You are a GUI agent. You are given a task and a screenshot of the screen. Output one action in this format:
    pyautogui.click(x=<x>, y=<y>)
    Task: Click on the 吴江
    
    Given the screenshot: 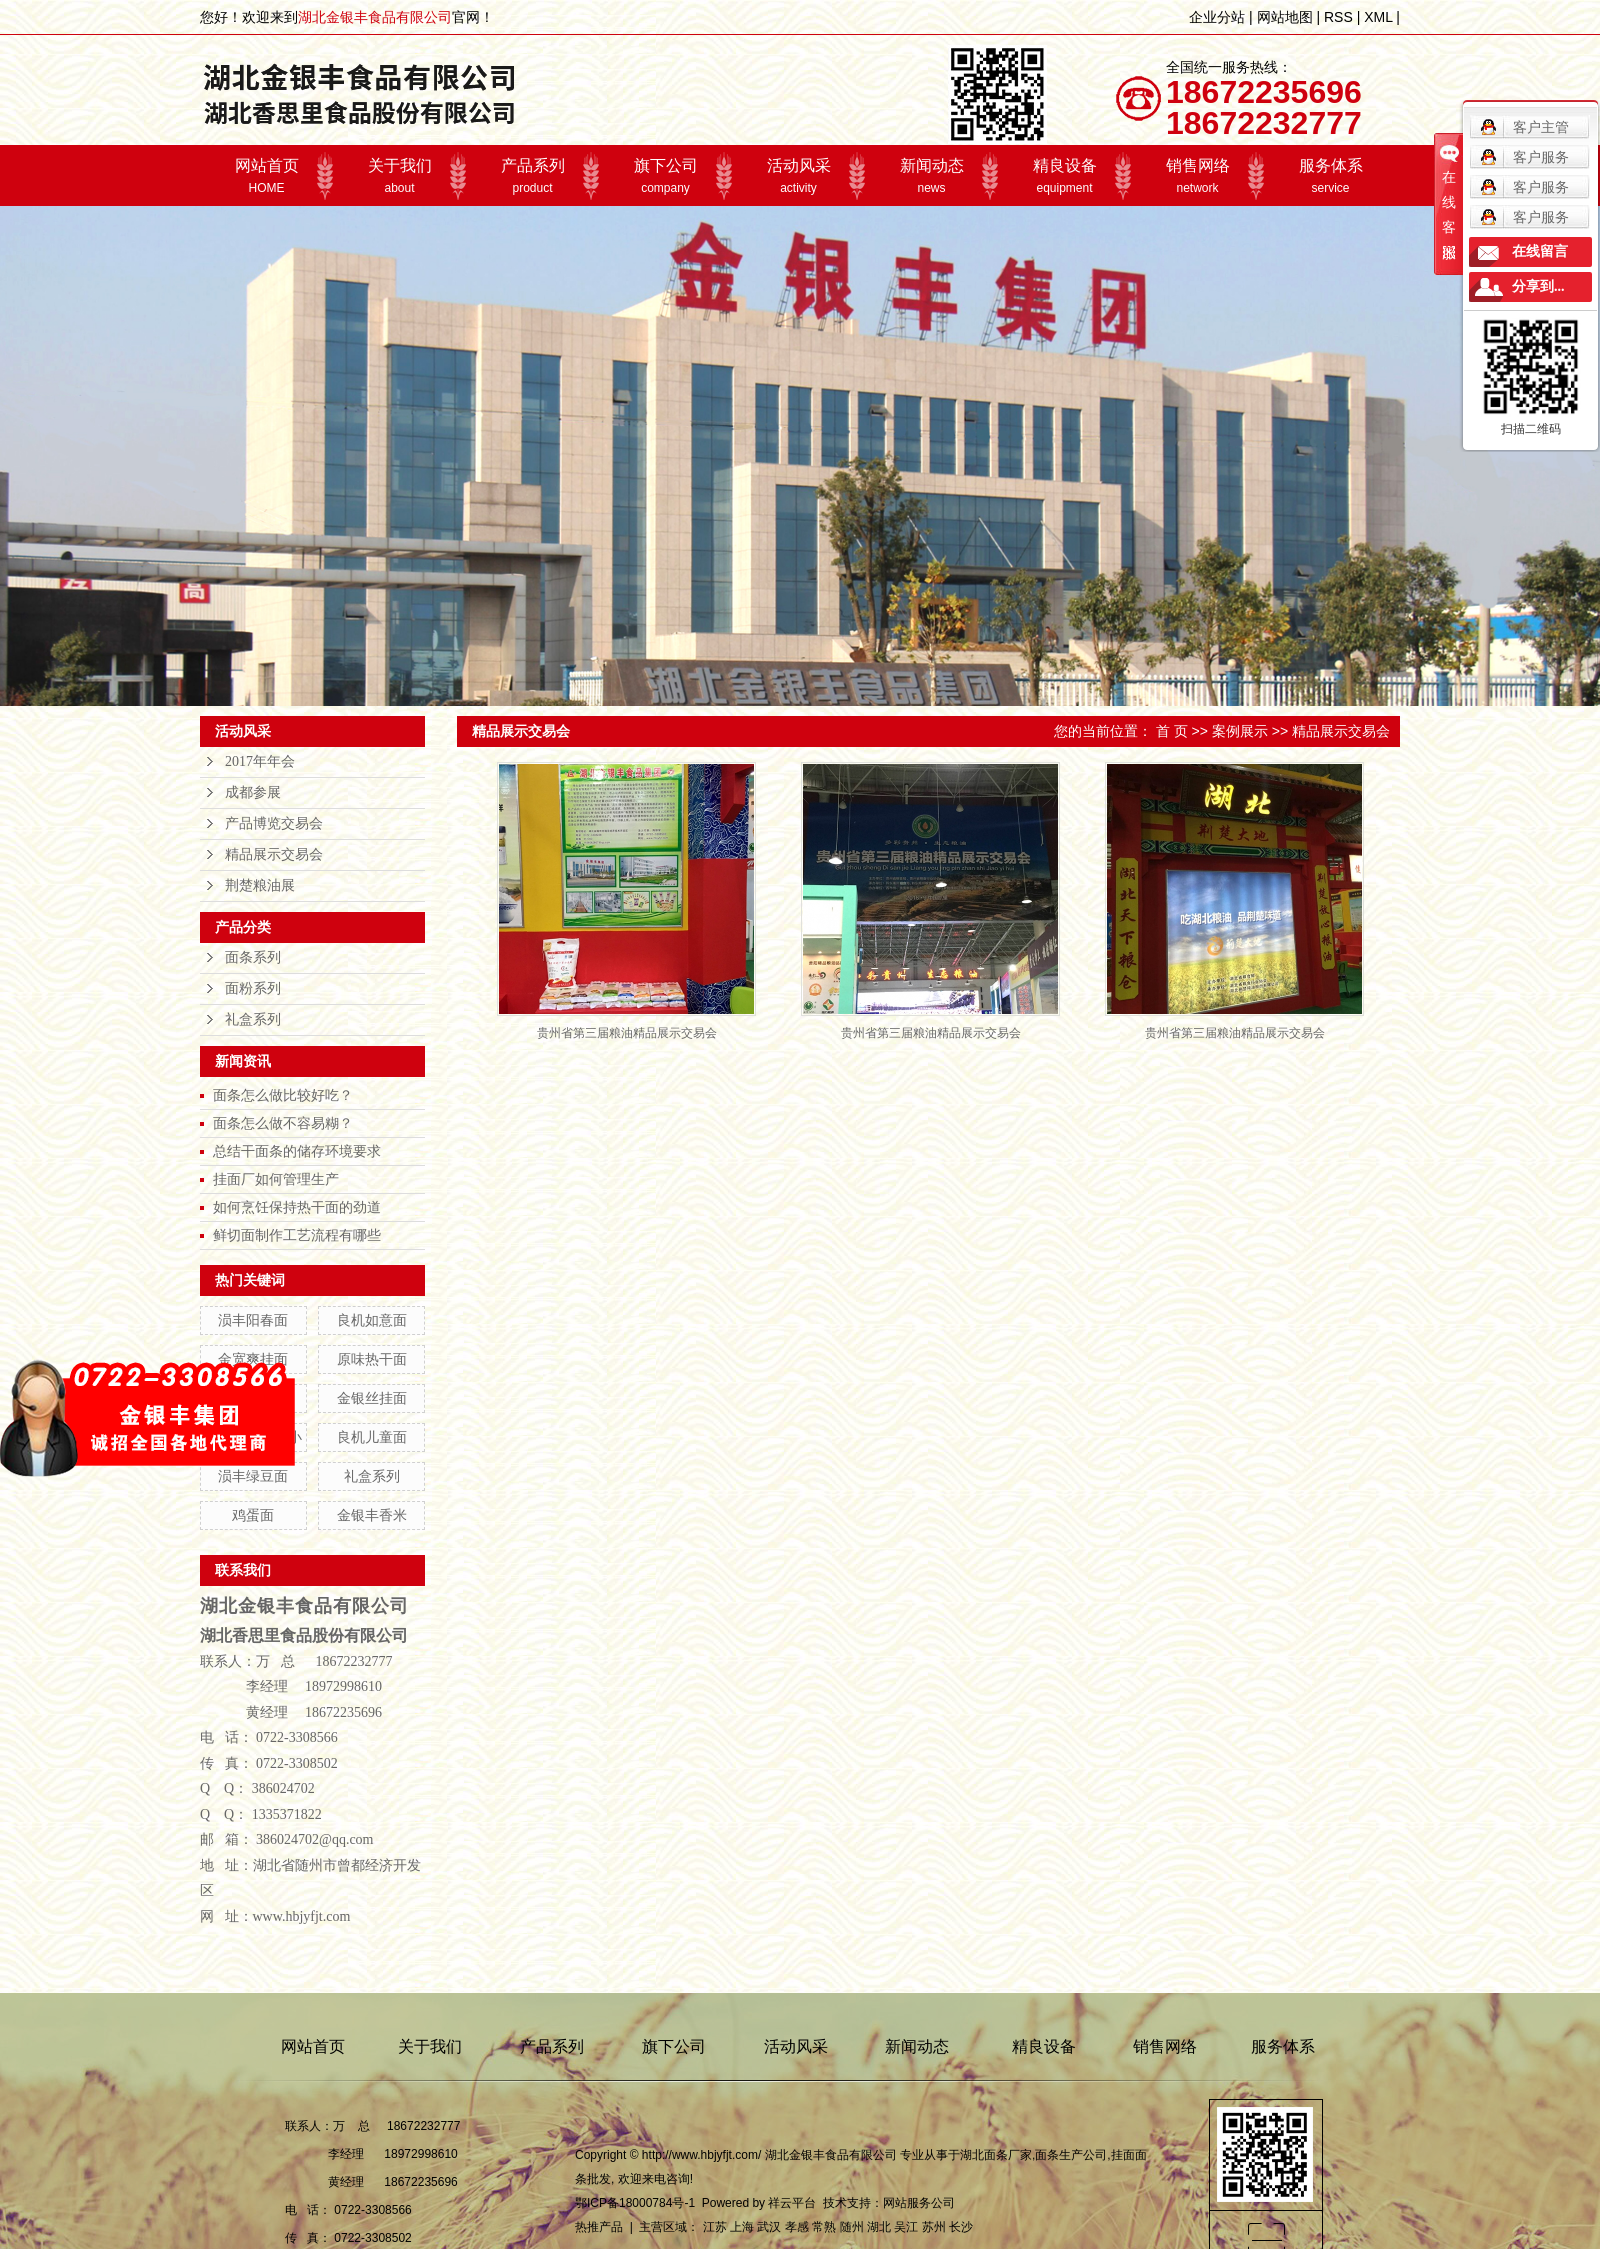 What is the action you would take?
    pyautogui.click(x=906, y=2227)
    